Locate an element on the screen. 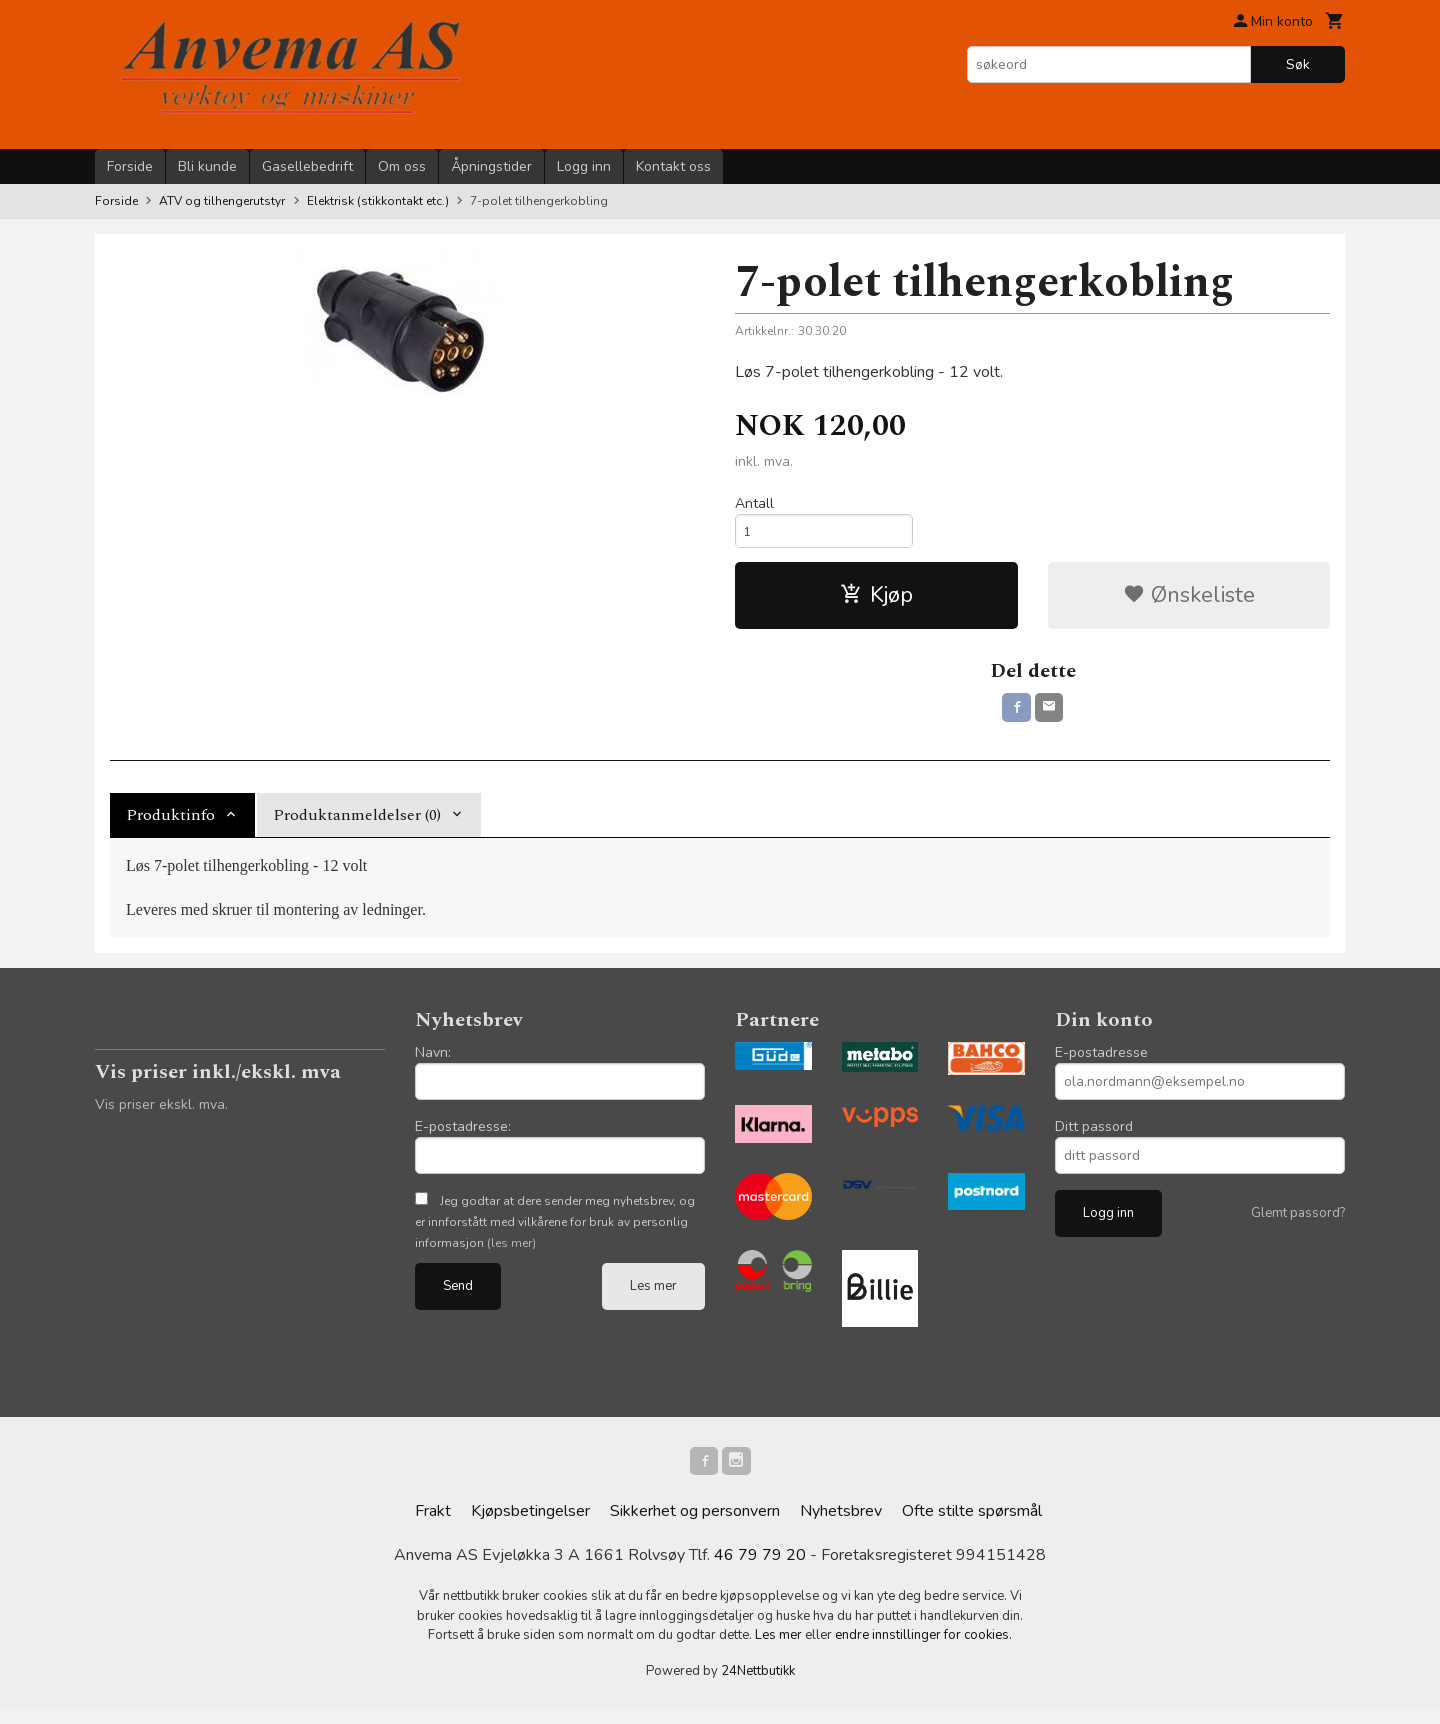  Ønskeliste is located at coordinates (1189, 600).